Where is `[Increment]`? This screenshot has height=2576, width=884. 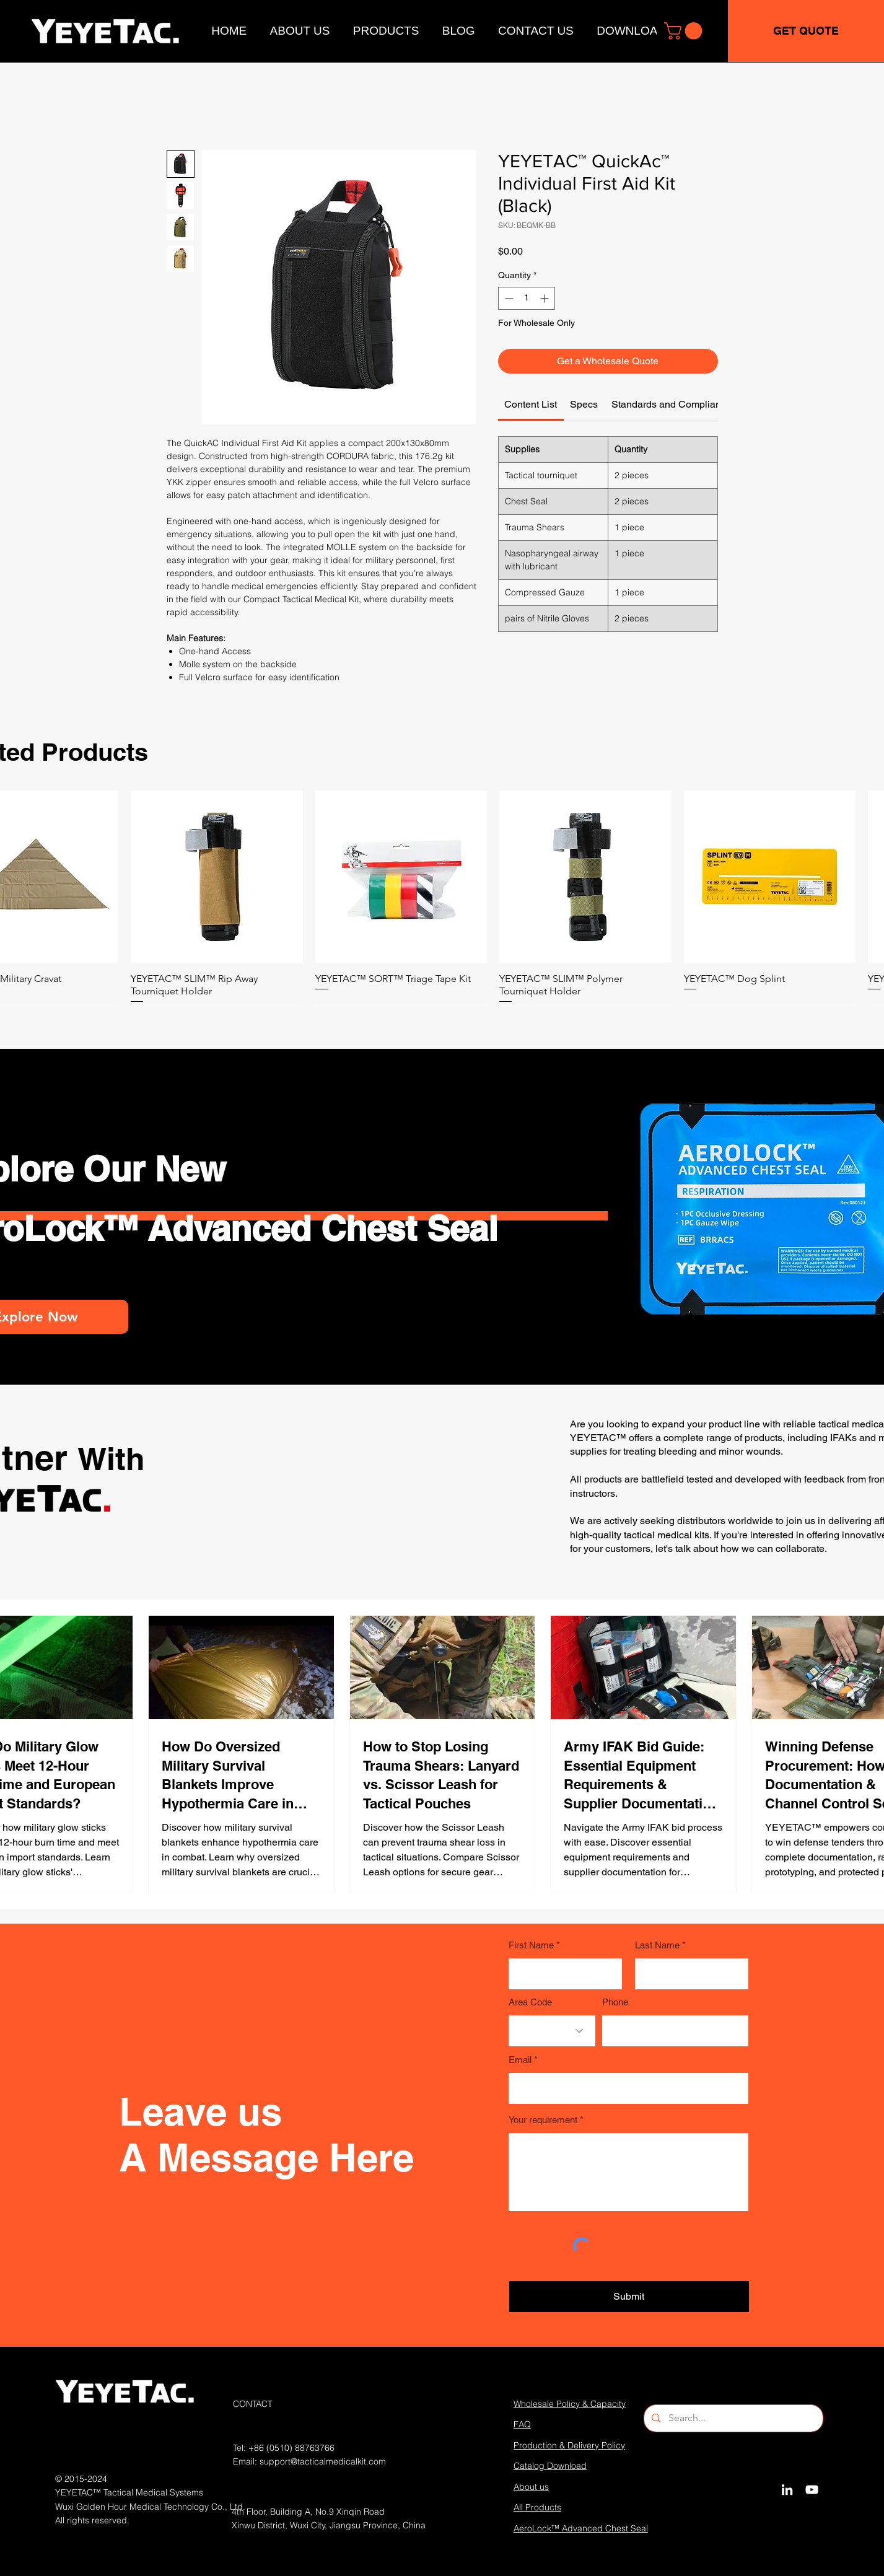 [Increment] is located at coordinates (545, 298).